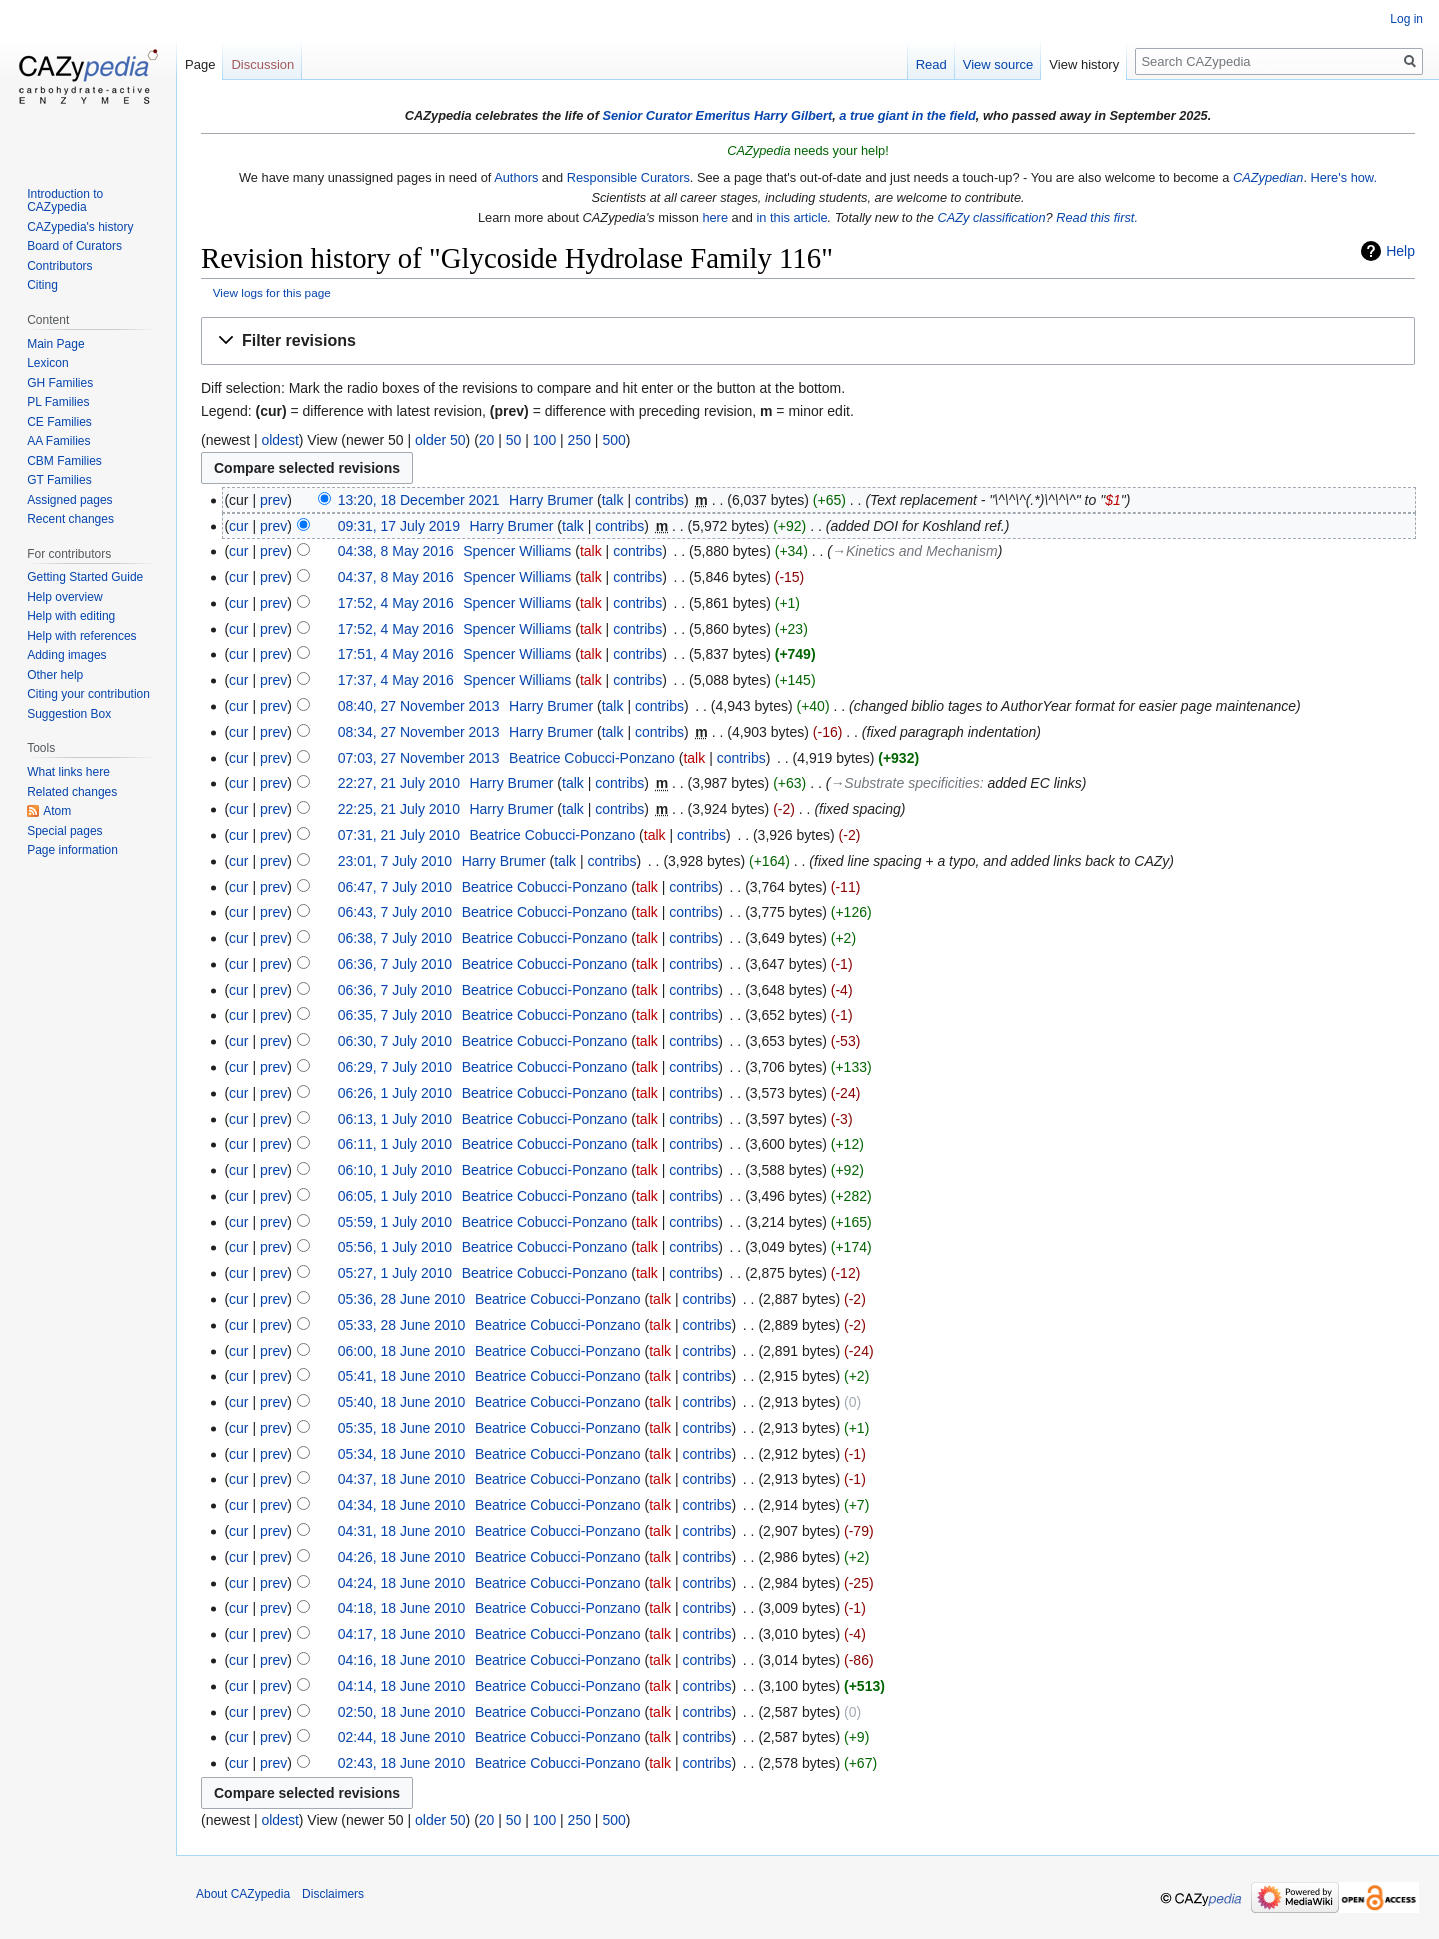 Image resolution: width=1439 pixels, height=1939 pixels. Describe the element at coordinates (715, 217) in the screenshot. I see `here` at that location.